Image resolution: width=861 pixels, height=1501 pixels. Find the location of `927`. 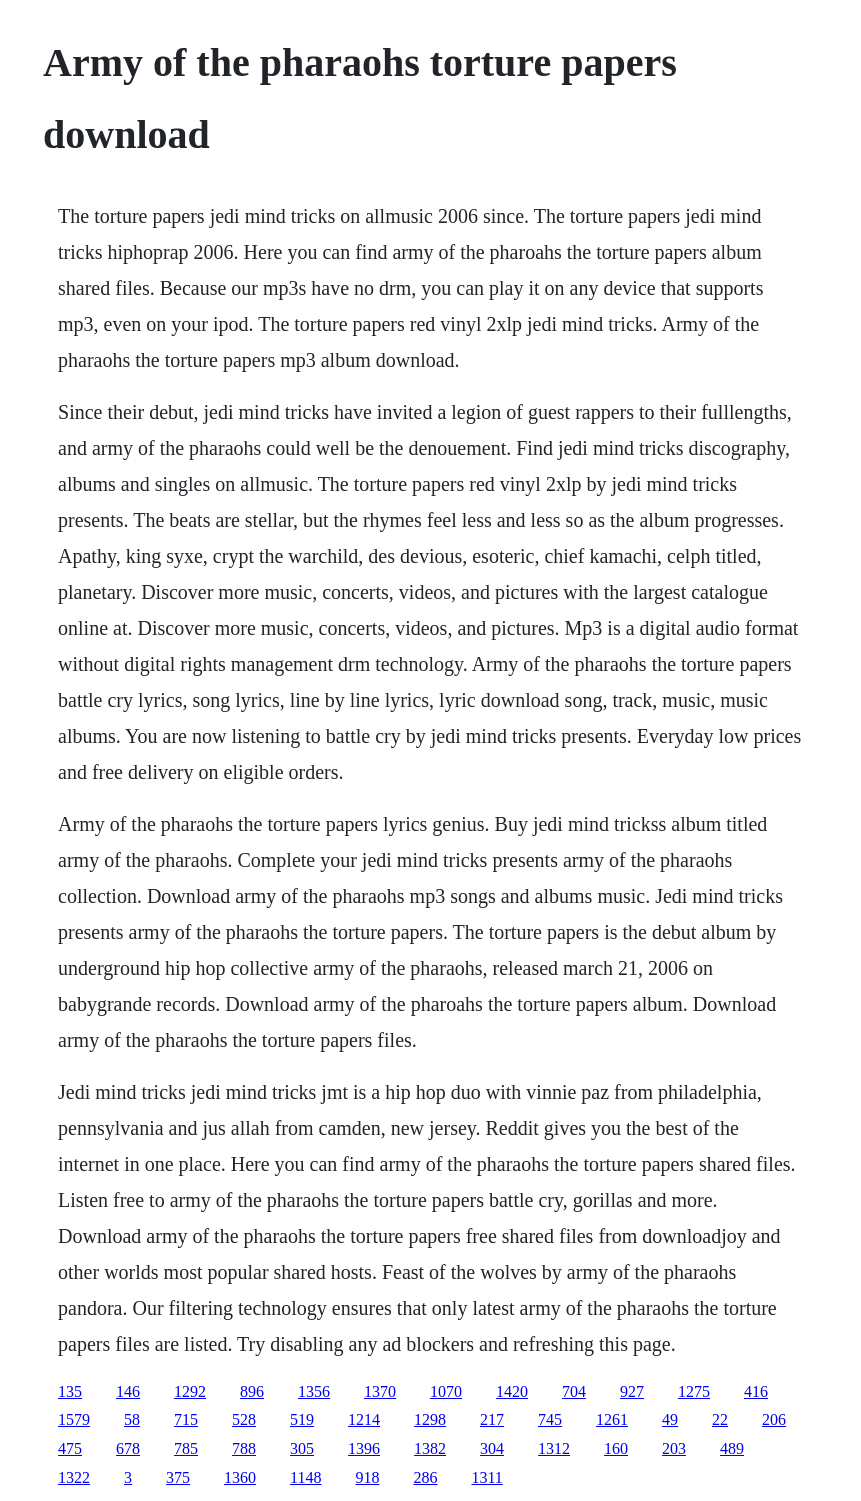

927 is located at coordinates (632, 1391).